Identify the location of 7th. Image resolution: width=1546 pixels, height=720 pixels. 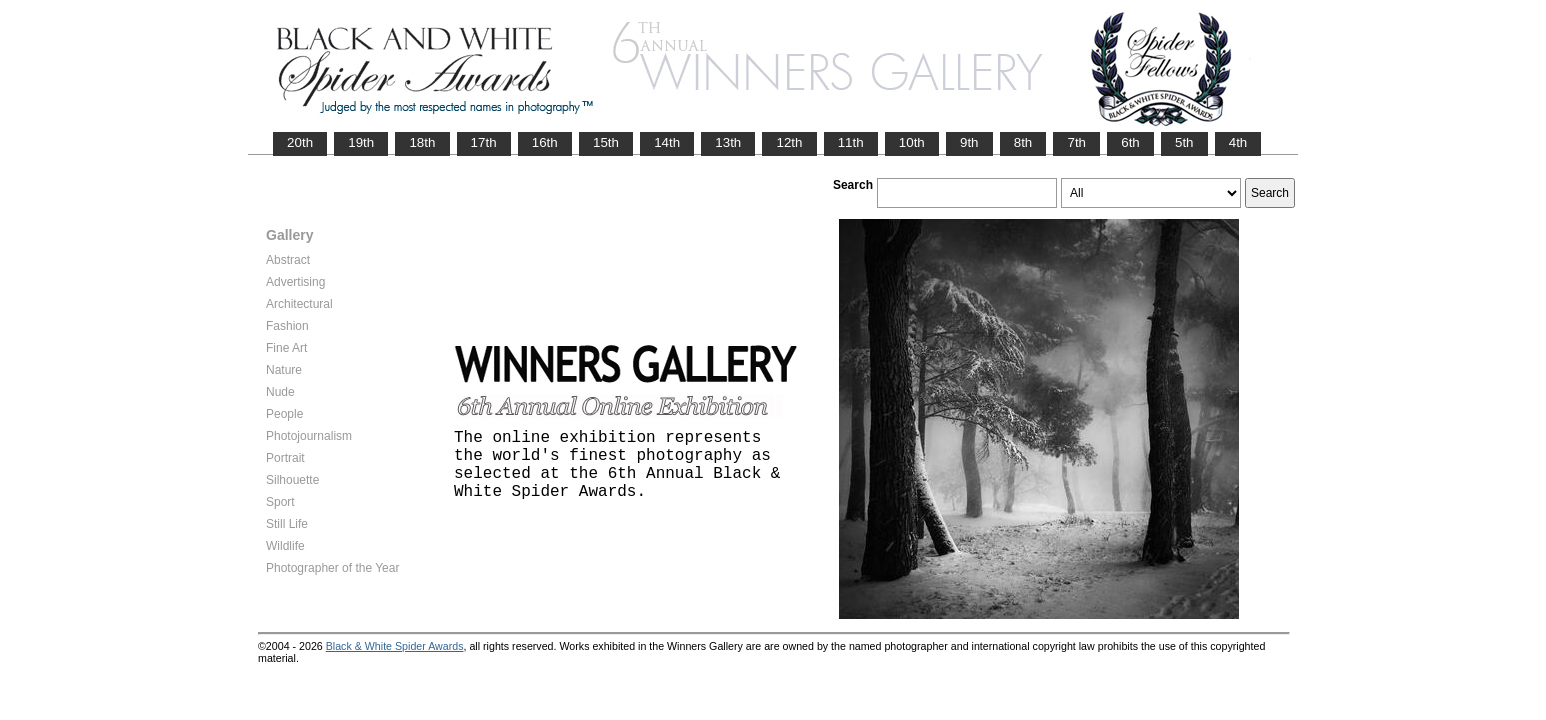
(1076, 142).